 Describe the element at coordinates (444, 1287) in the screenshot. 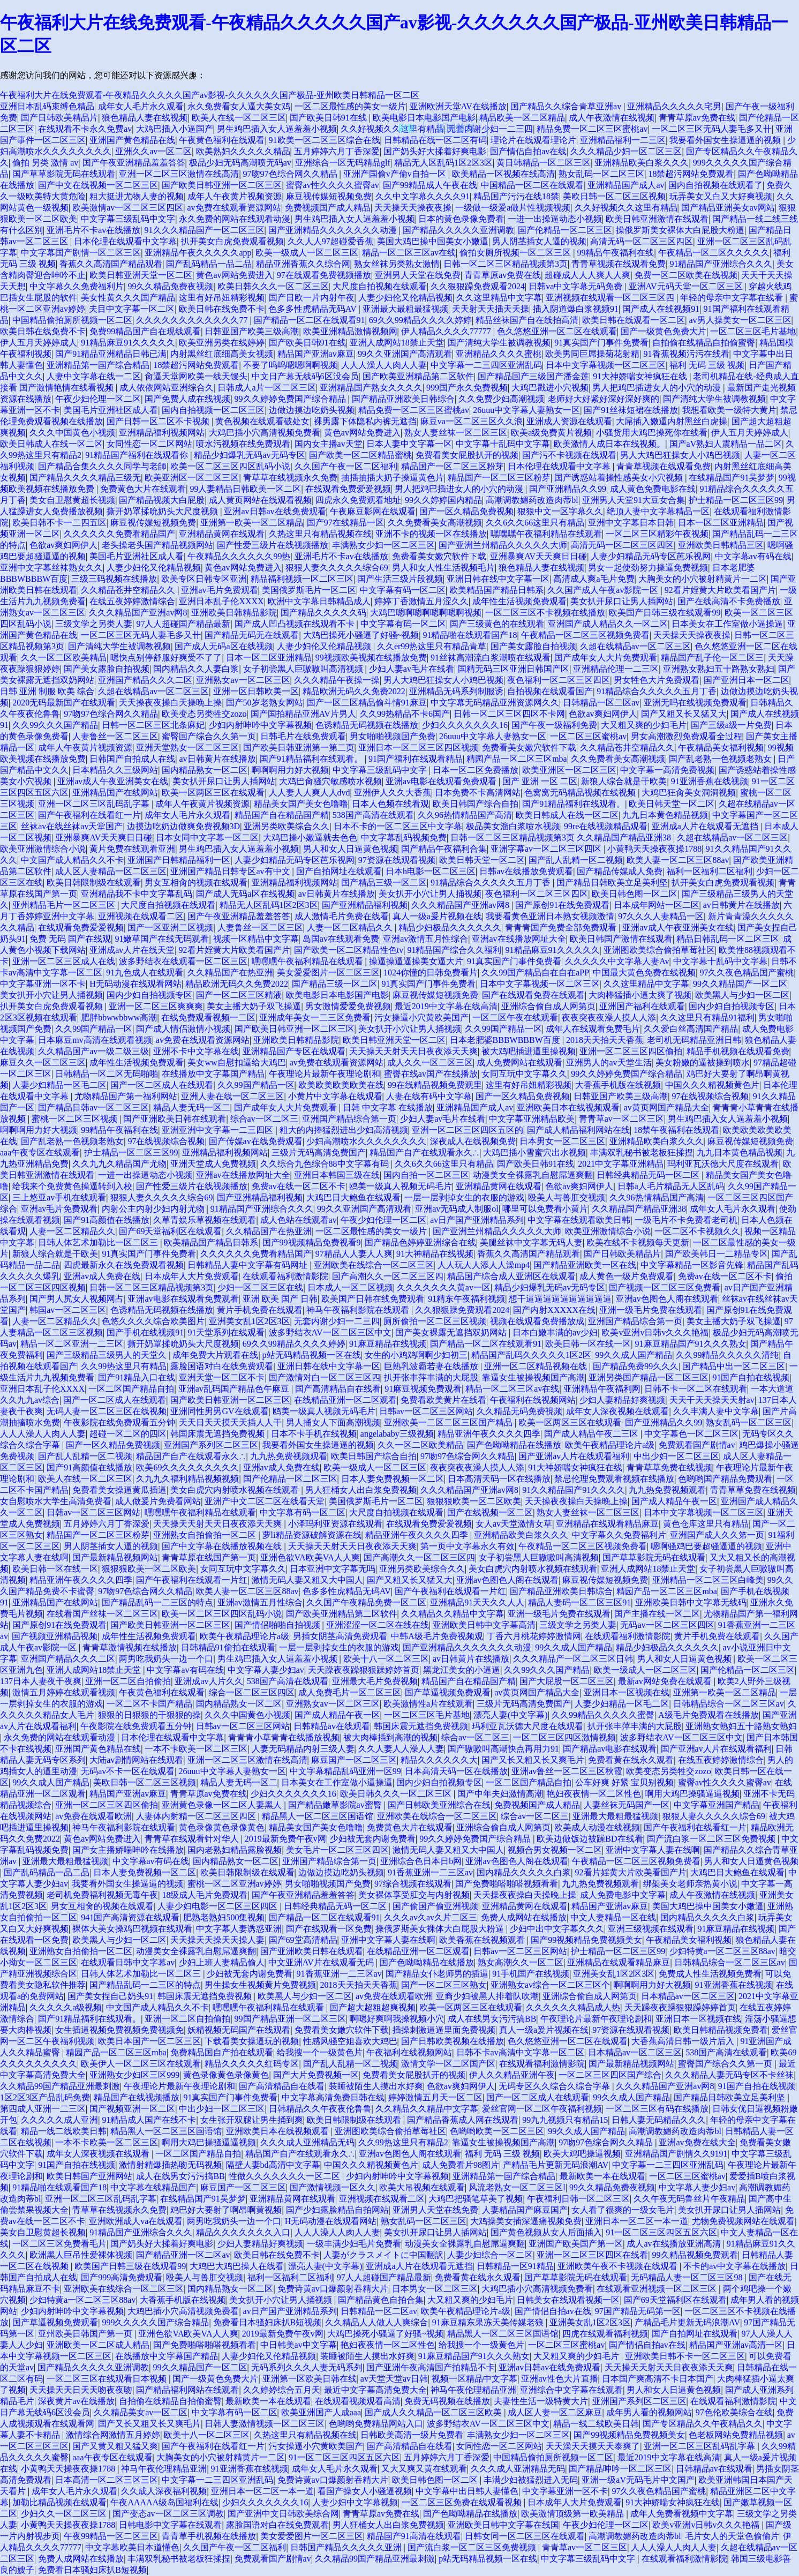

I see `久久久久久久久黄av一区` at that location.